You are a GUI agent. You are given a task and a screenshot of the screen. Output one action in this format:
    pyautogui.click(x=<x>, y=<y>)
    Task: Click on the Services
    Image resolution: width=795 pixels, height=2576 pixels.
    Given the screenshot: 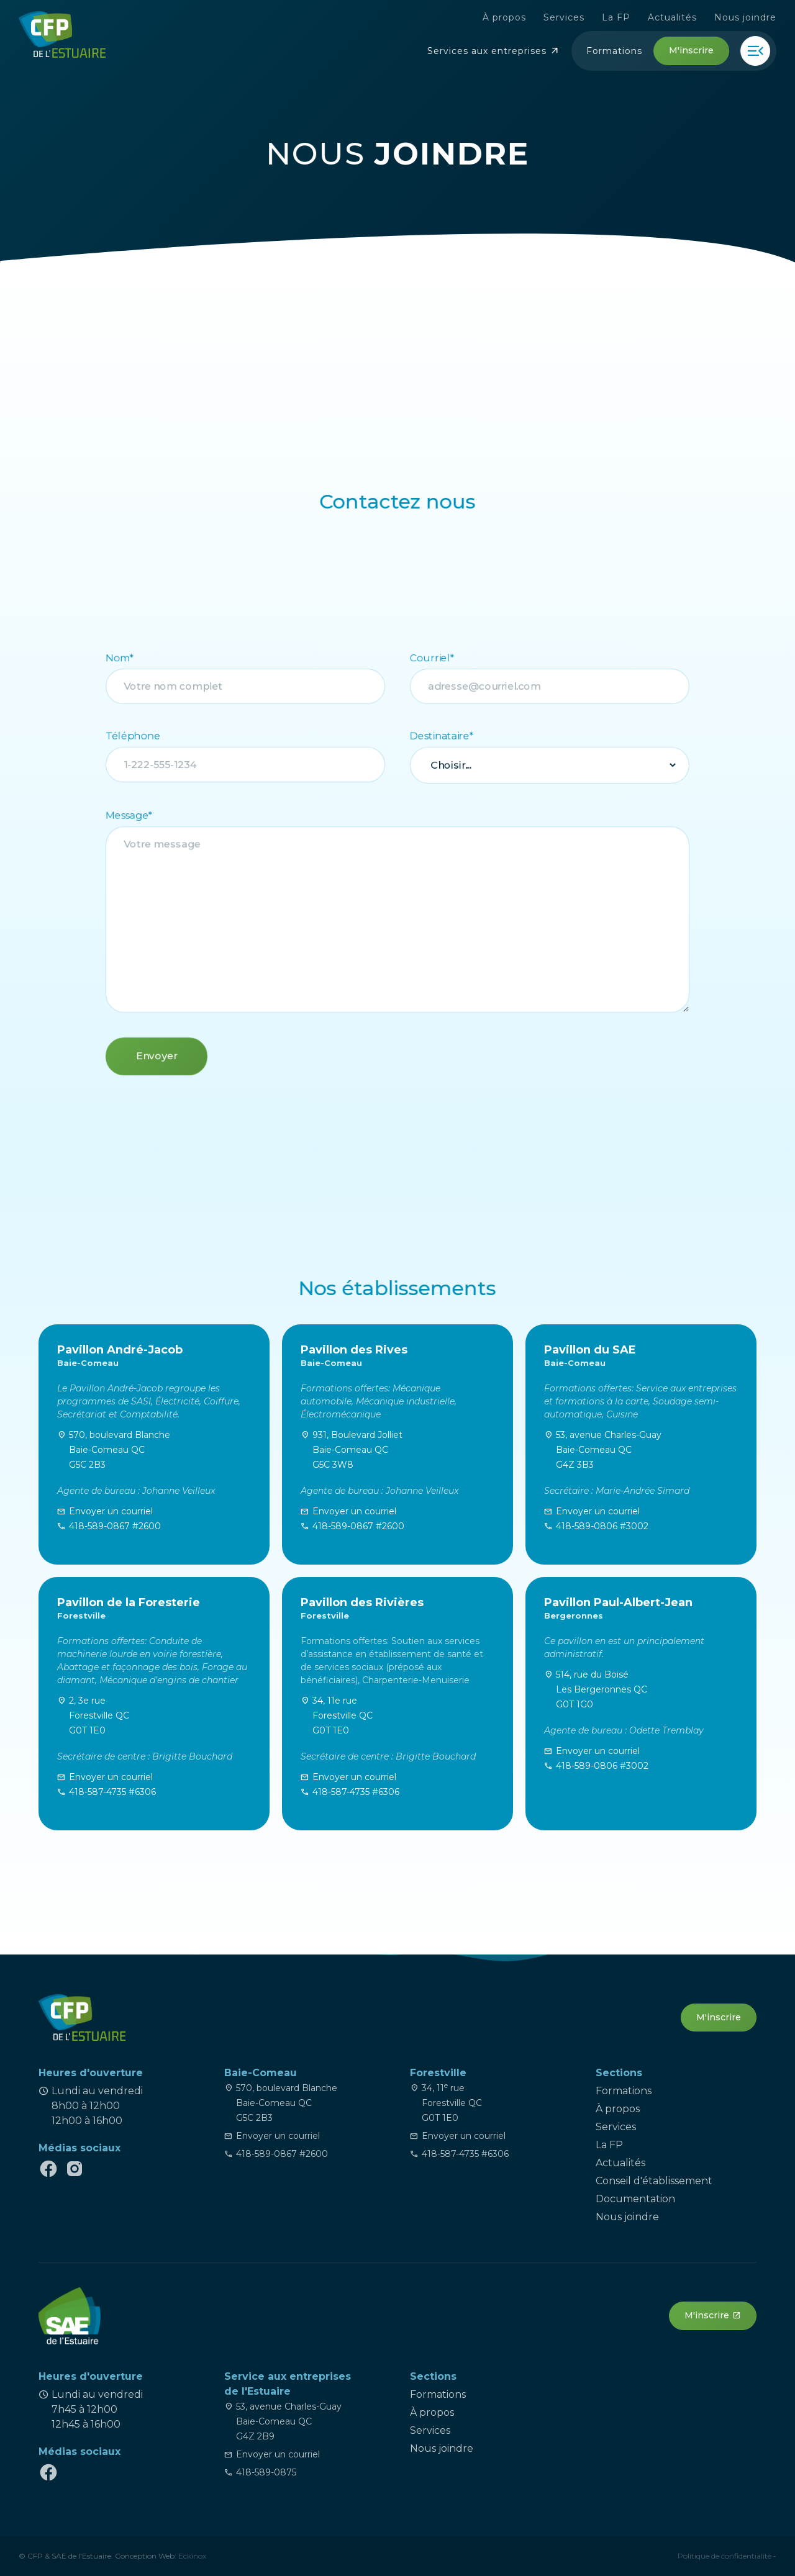 What is the action you would take?
    pyautogui.click(x=577, y=17)
    